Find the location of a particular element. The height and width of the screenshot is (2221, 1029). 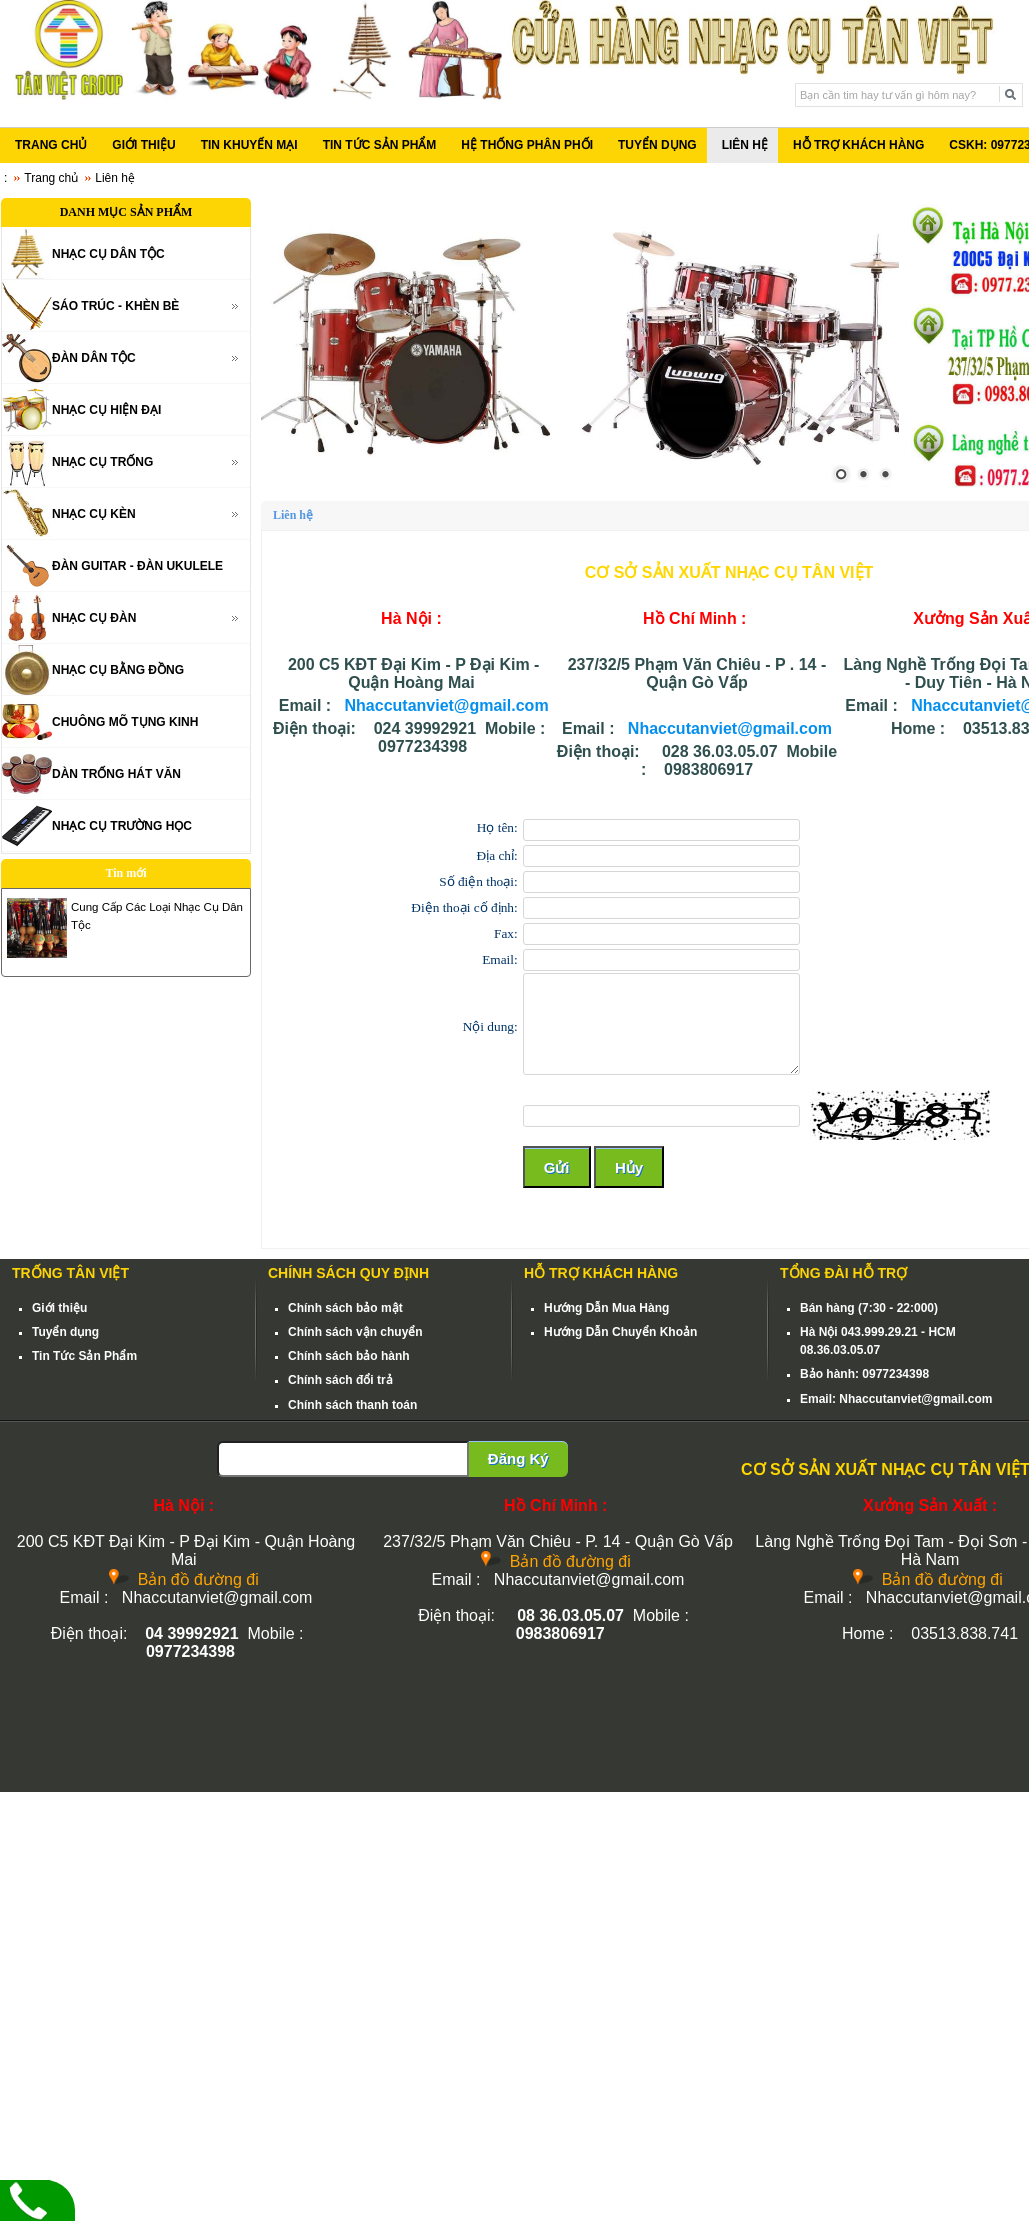

SÁO TRÚC - KHÈN BÈ is located at coordinates (115, 306).